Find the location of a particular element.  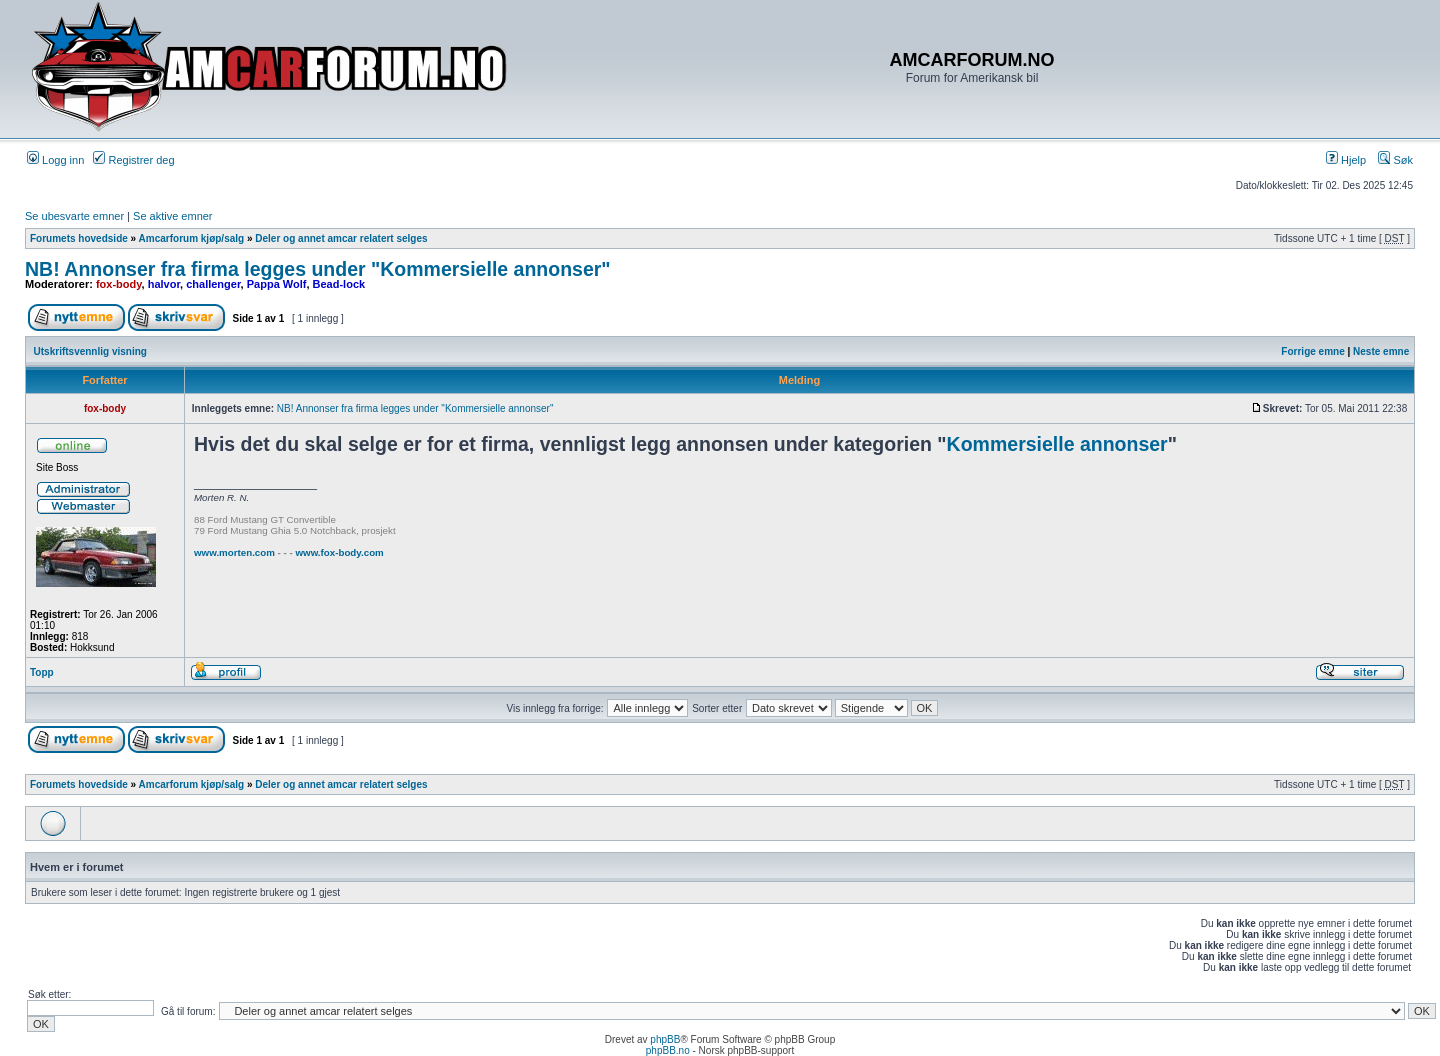

Hjelp is located at coordinates (1346, 160).